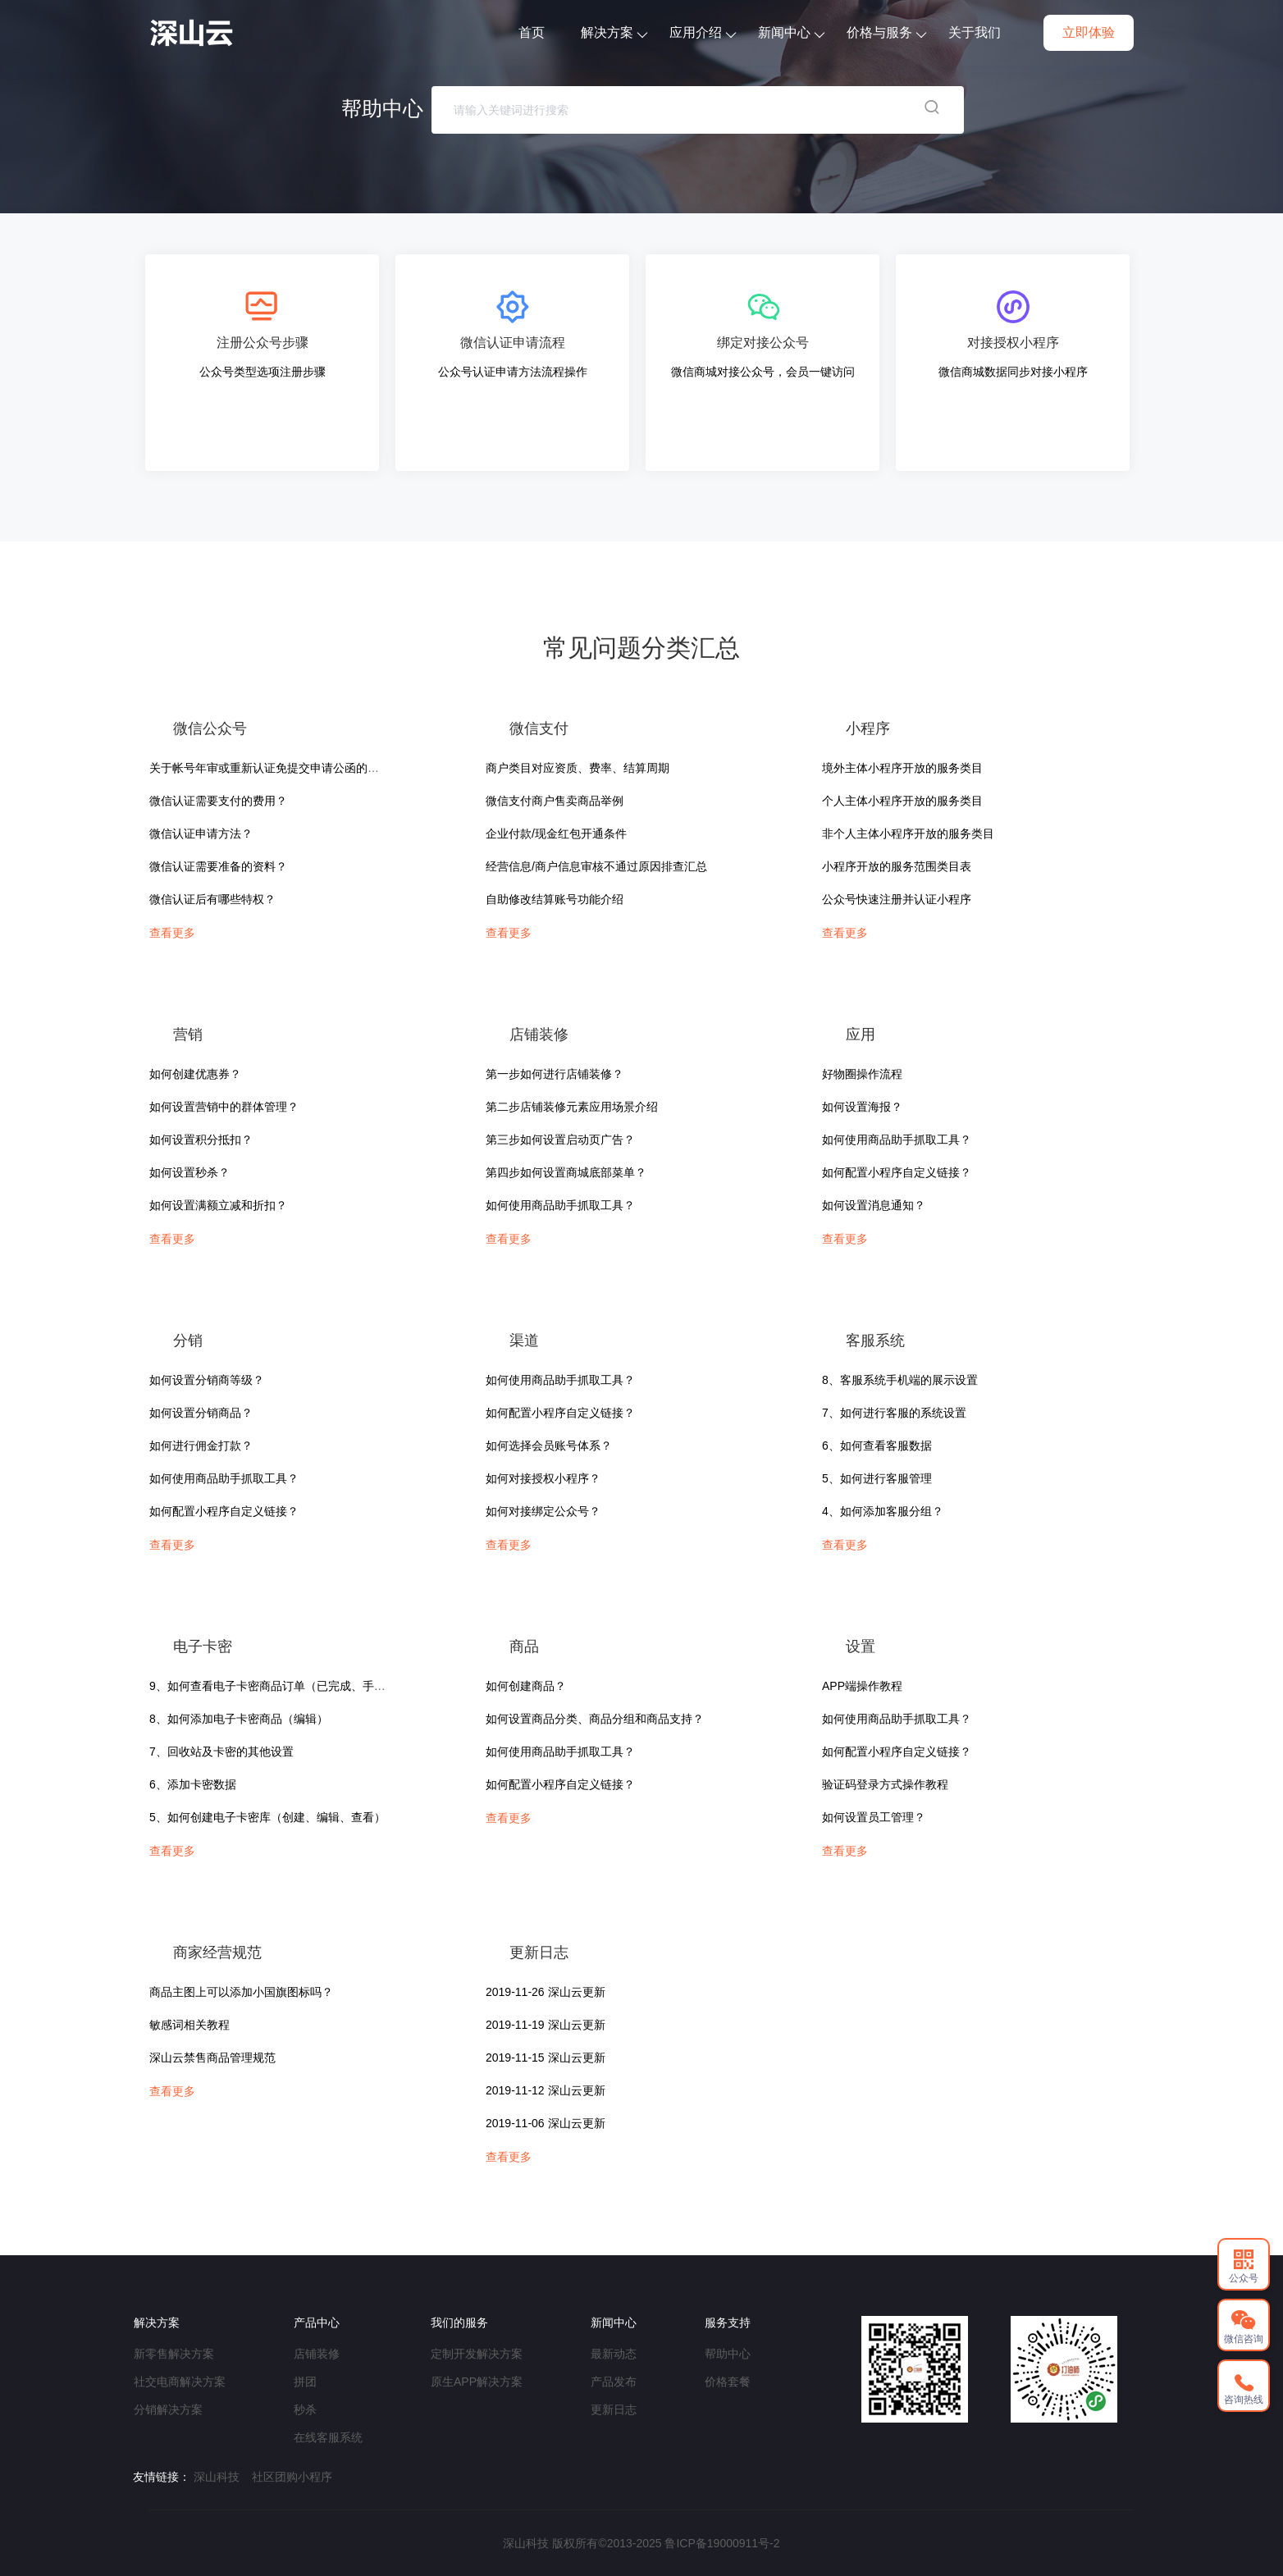  I want to click on 如何设置满额立减和折扣？, so click(218, 1205).